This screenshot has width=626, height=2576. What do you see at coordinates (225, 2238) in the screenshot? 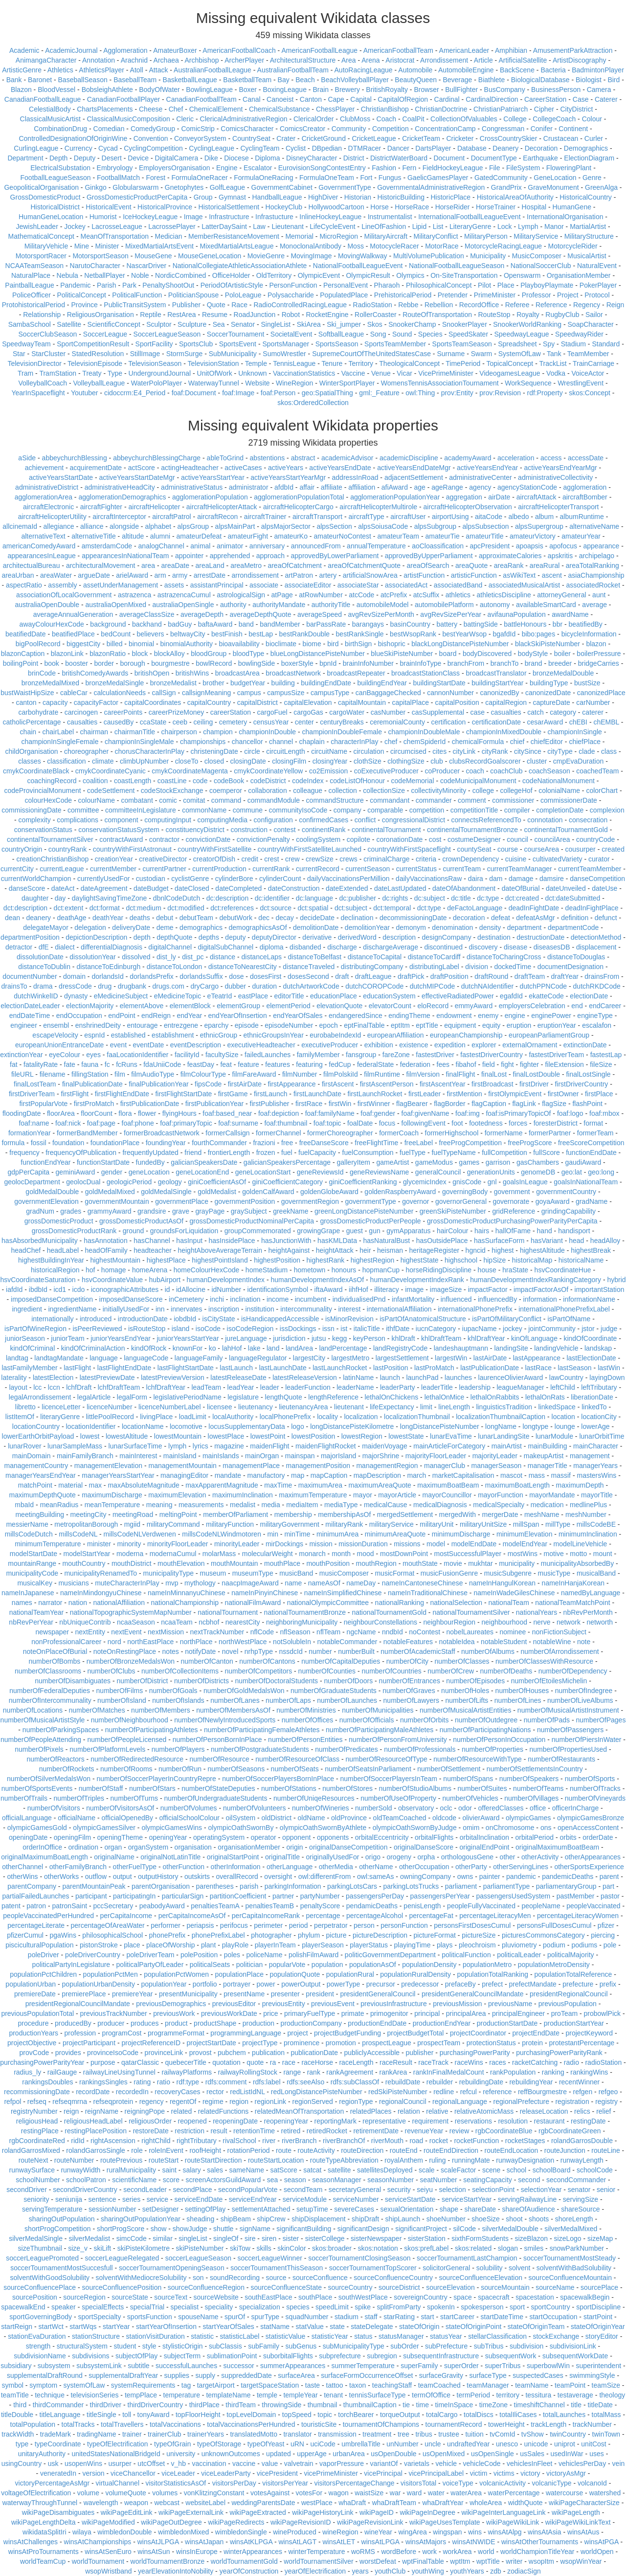
I see `singleOf` at bounding box center [225, 2238].